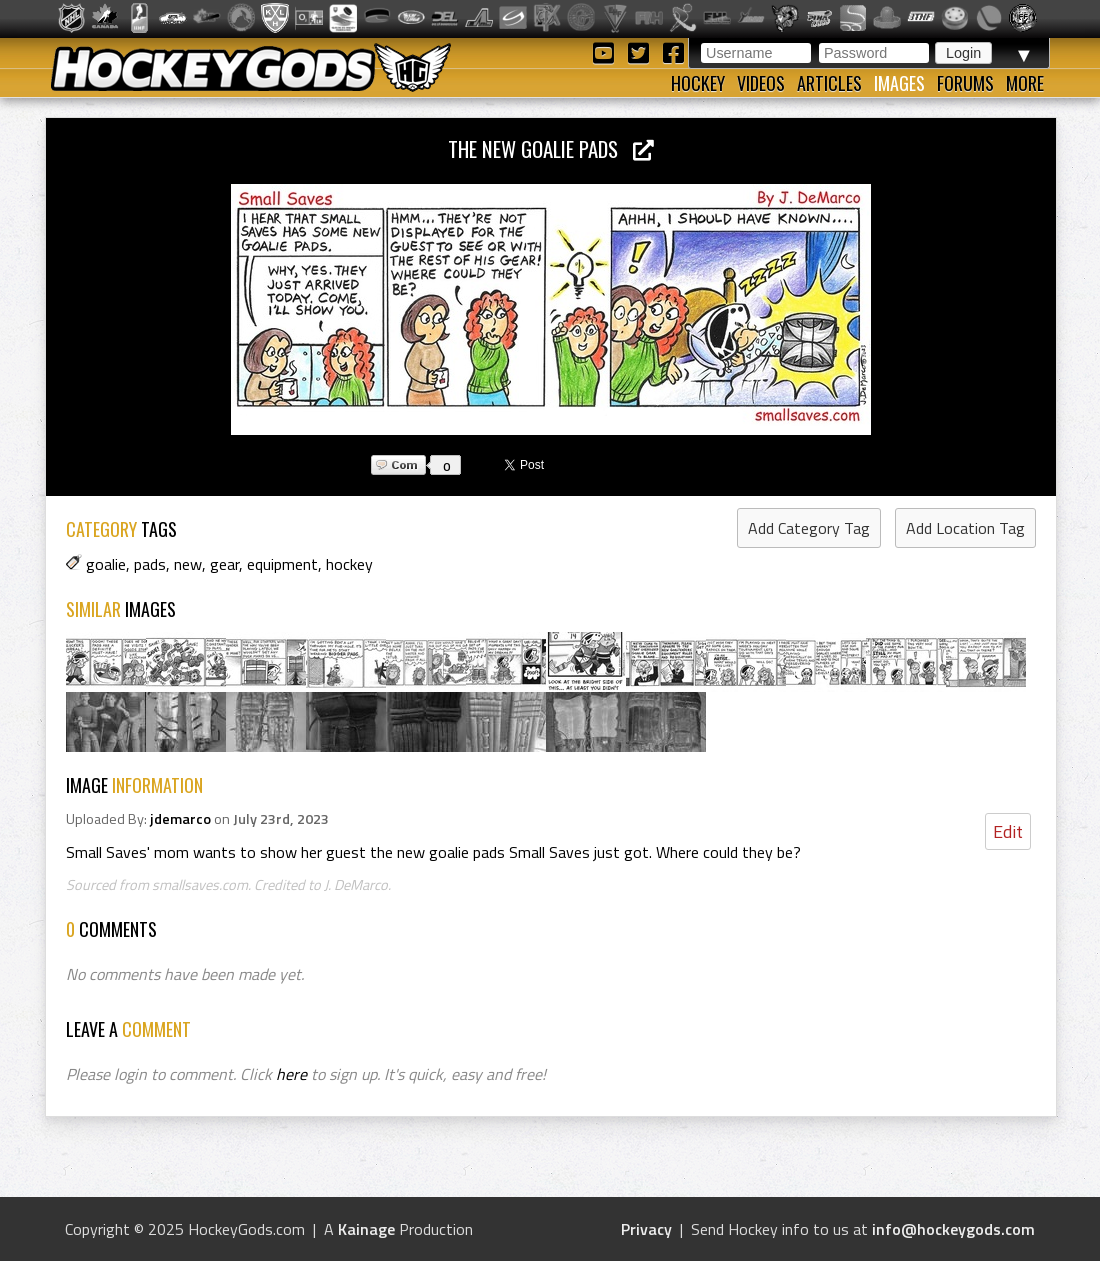  Describe the element at coordinates (829, 83) in the screenshot. I see `Articles` at that location.